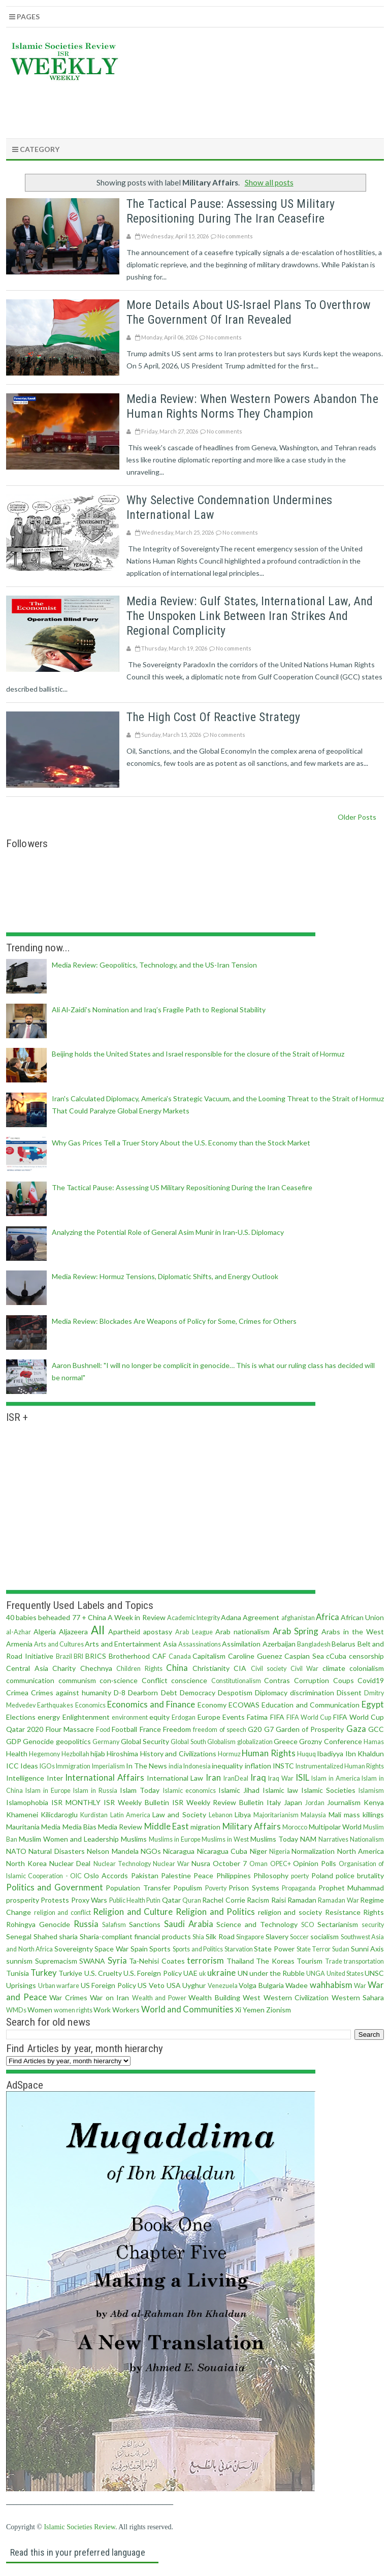 The image size is (390, 2576). I want to click on Media Review, so click(120, 1826).